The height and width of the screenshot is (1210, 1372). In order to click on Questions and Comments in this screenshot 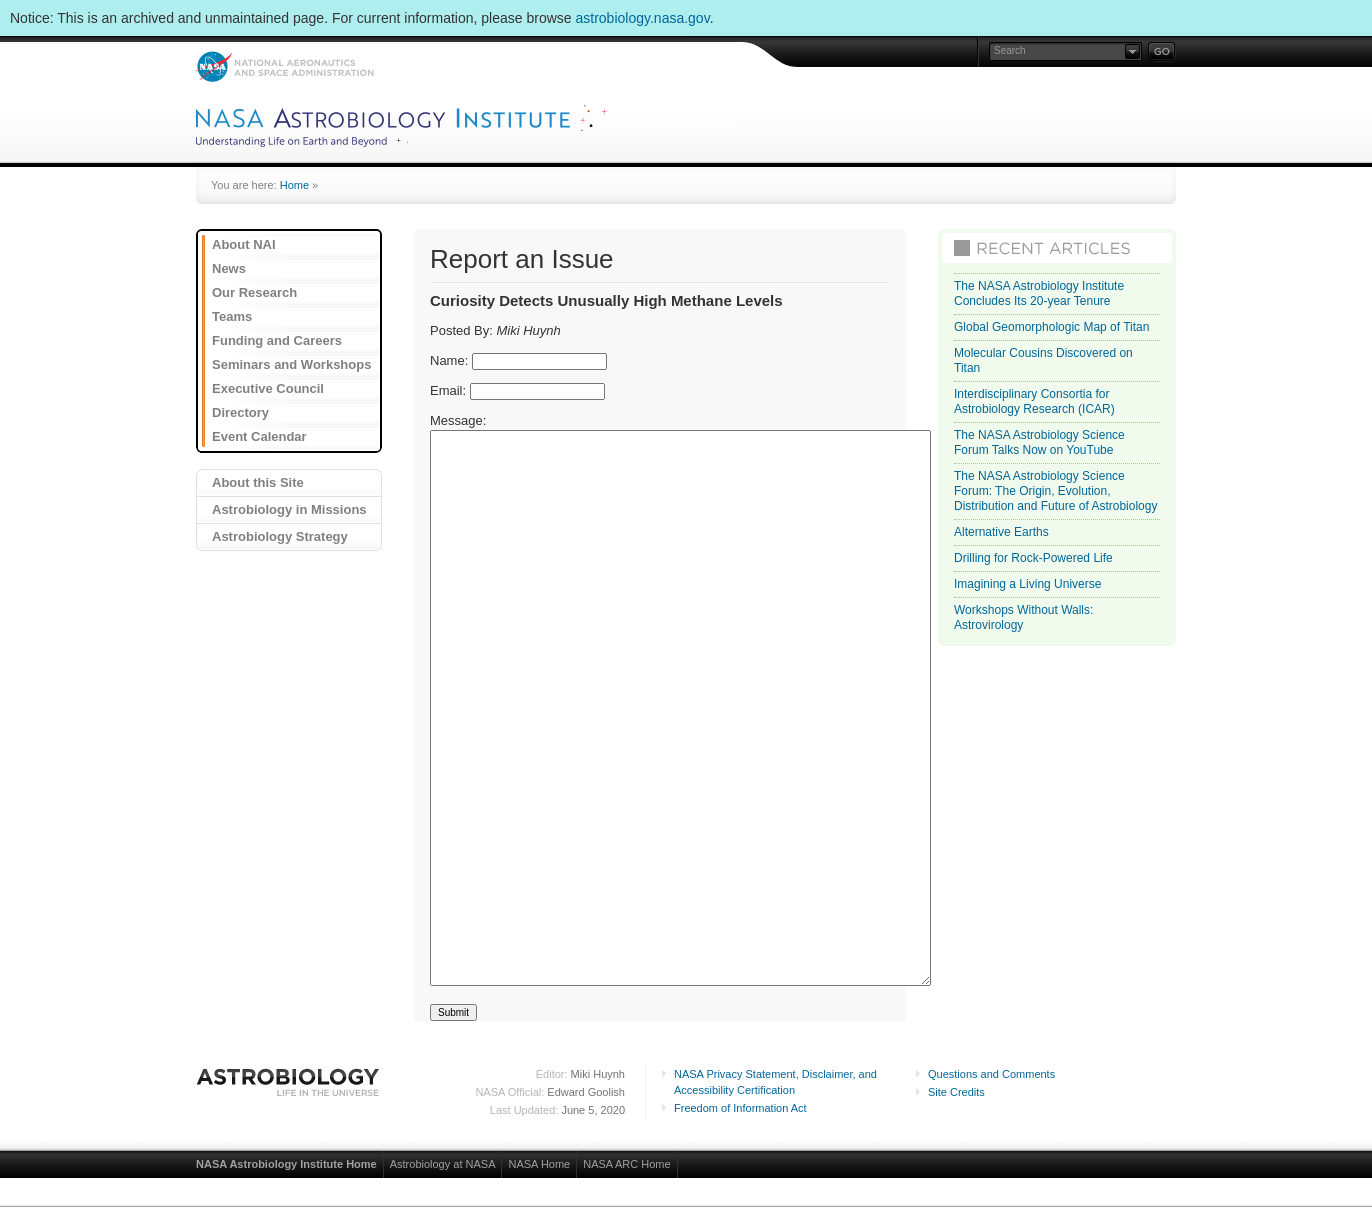, I will do `click(991, 1074)`.